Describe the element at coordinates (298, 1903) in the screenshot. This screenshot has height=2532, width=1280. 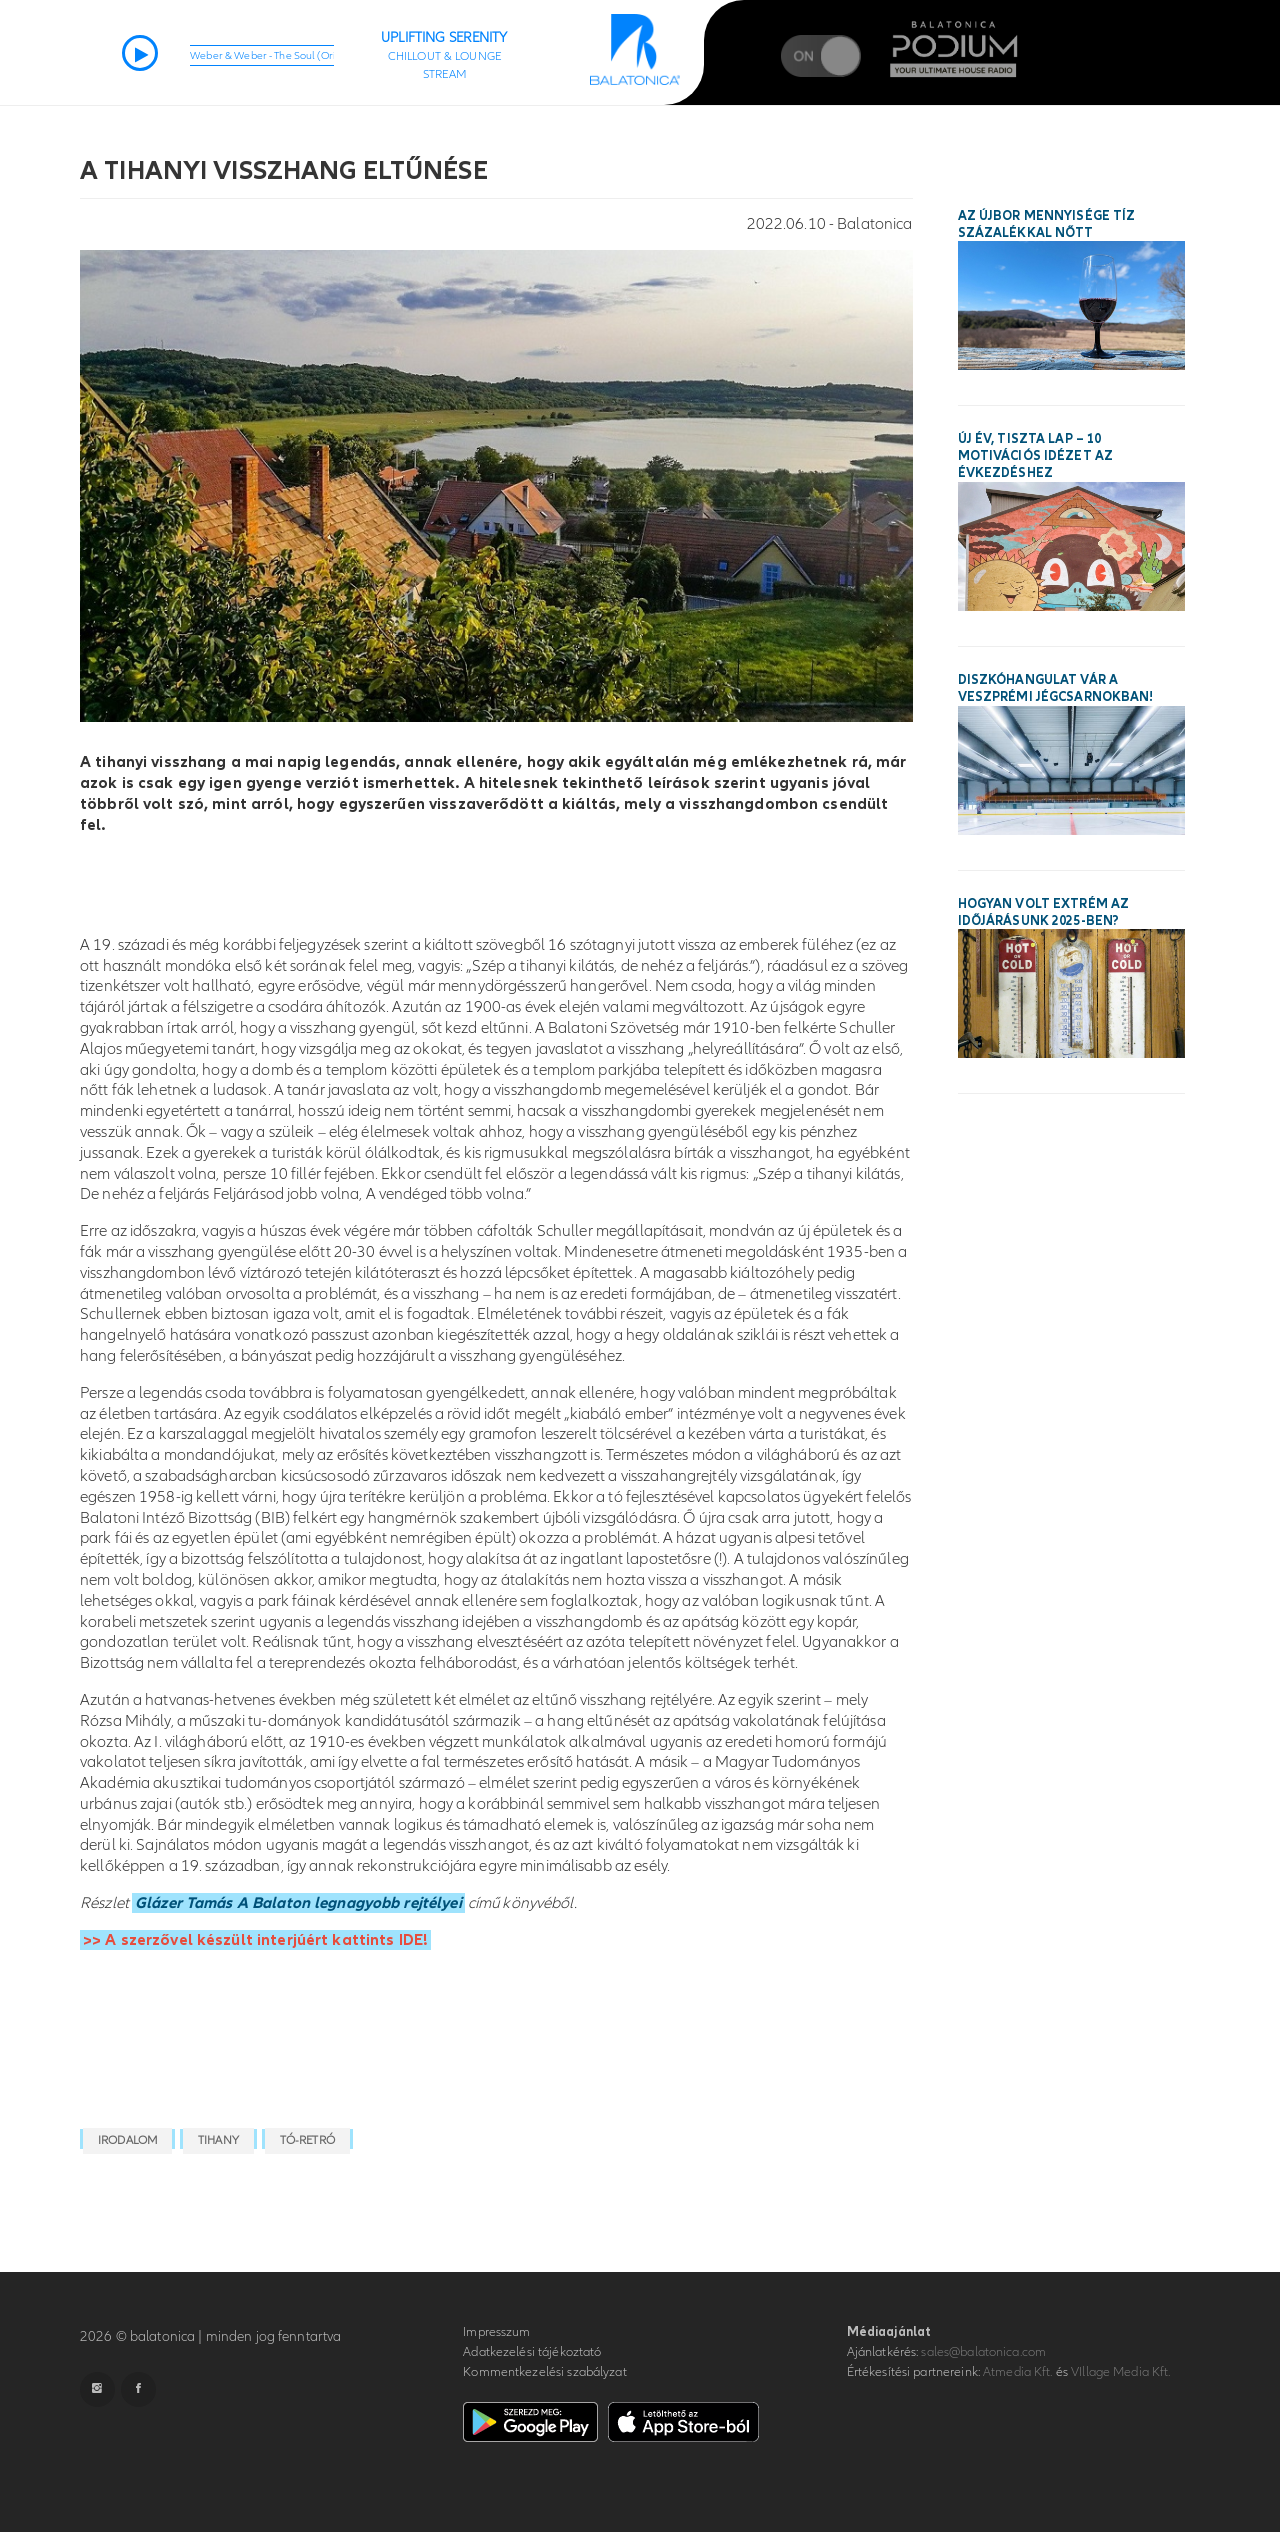
I see `Glázer Tamás A Balaton legnagyobb rejtélyei` at that location.